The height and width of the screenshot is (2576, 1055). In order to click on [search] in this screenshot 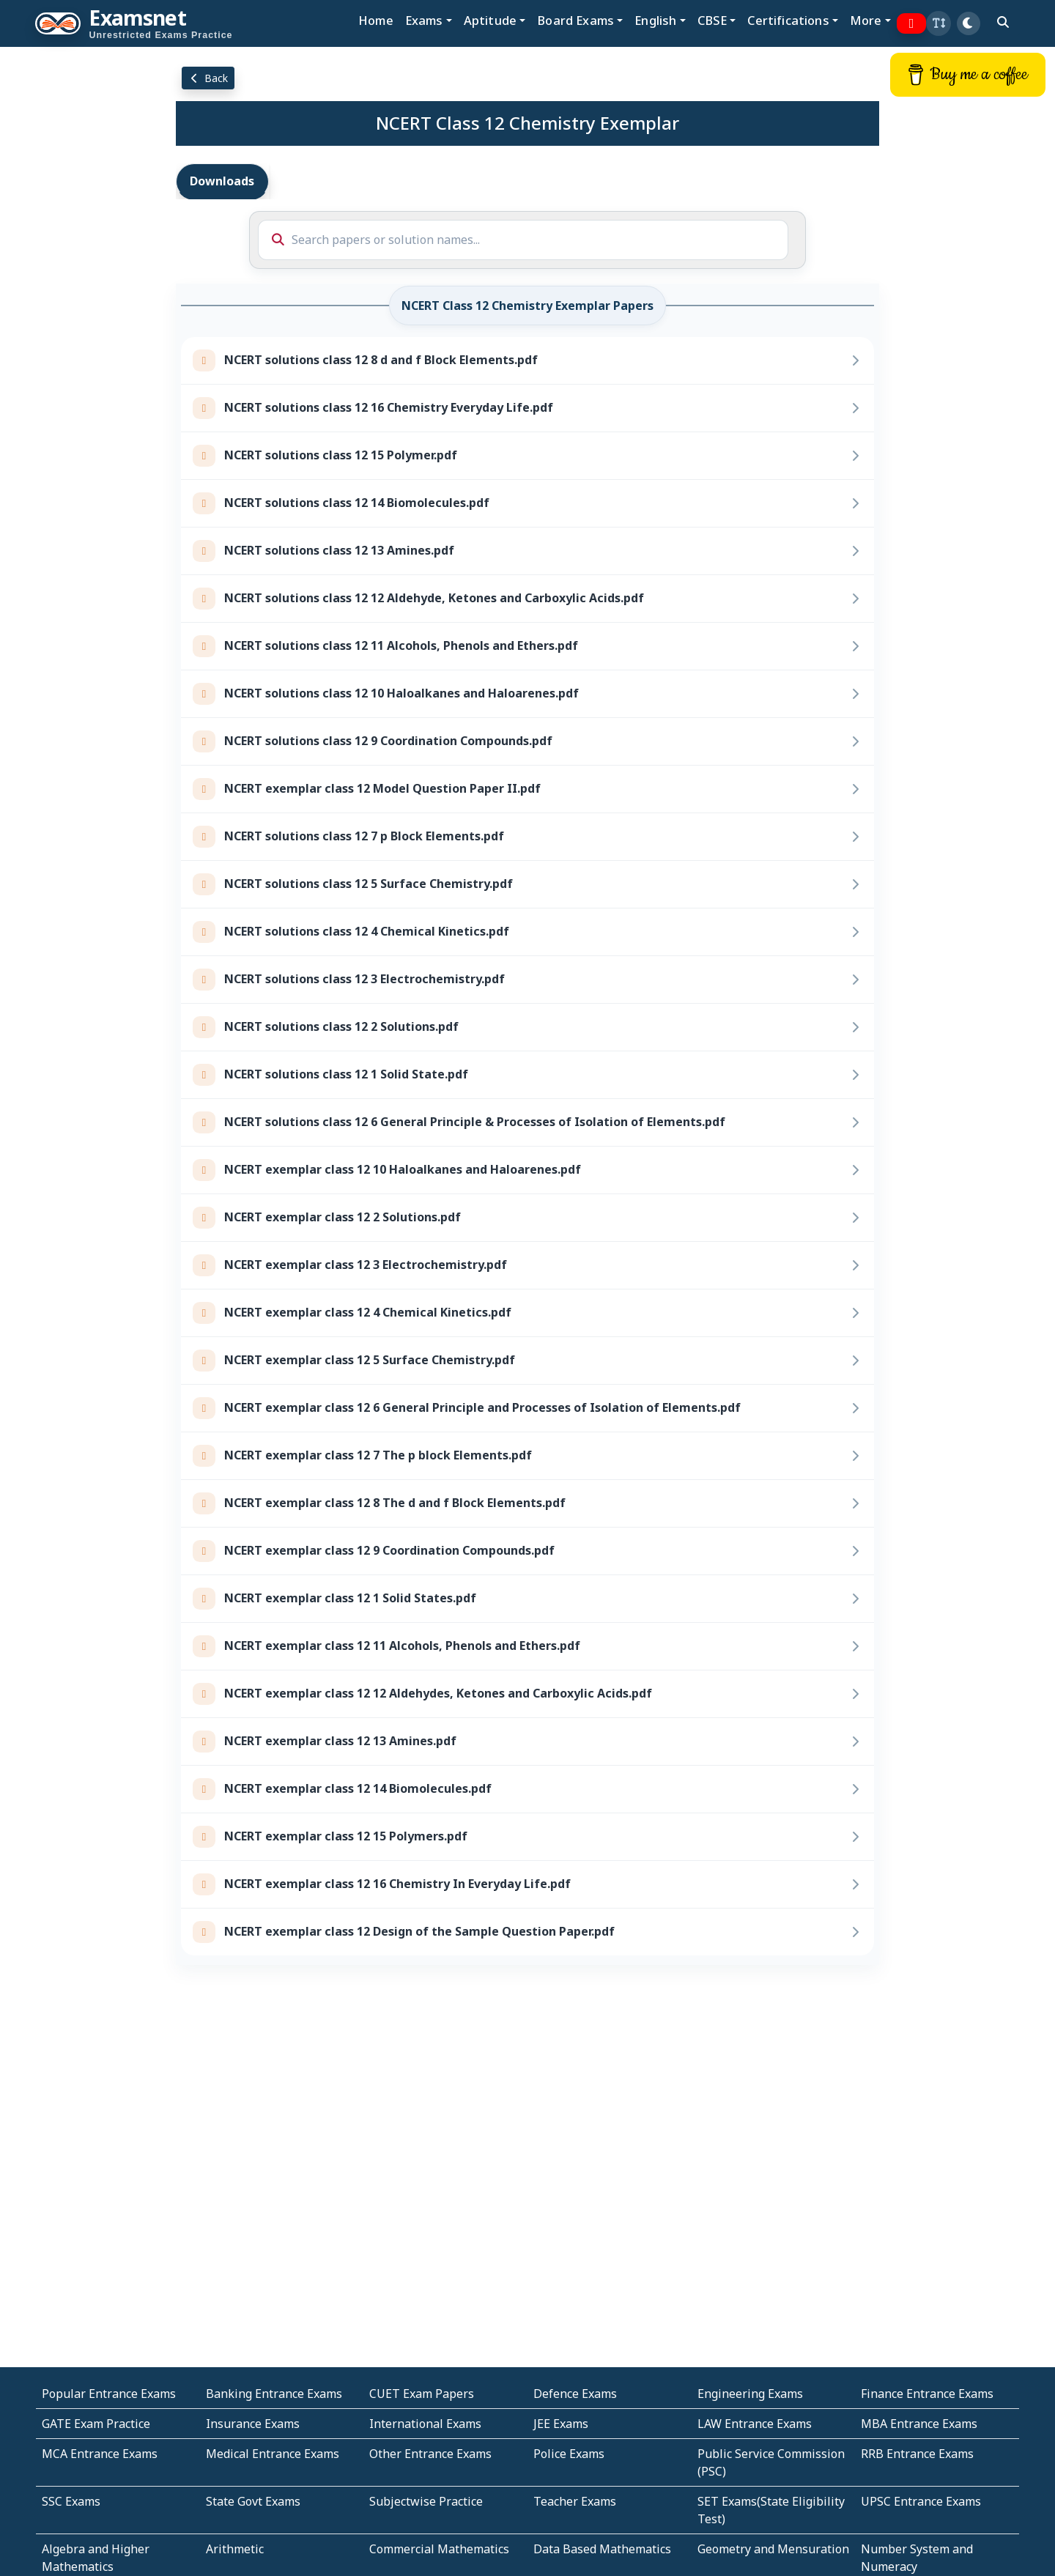, I will do `click(1003, 22)`.